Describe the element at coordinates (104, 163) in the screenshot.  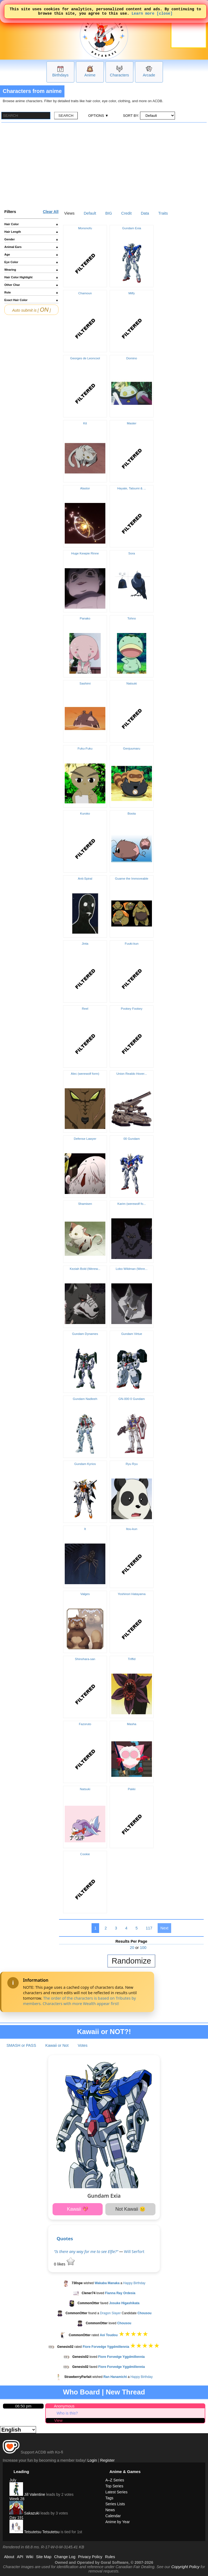
I see `[Advertisement]` at that location.